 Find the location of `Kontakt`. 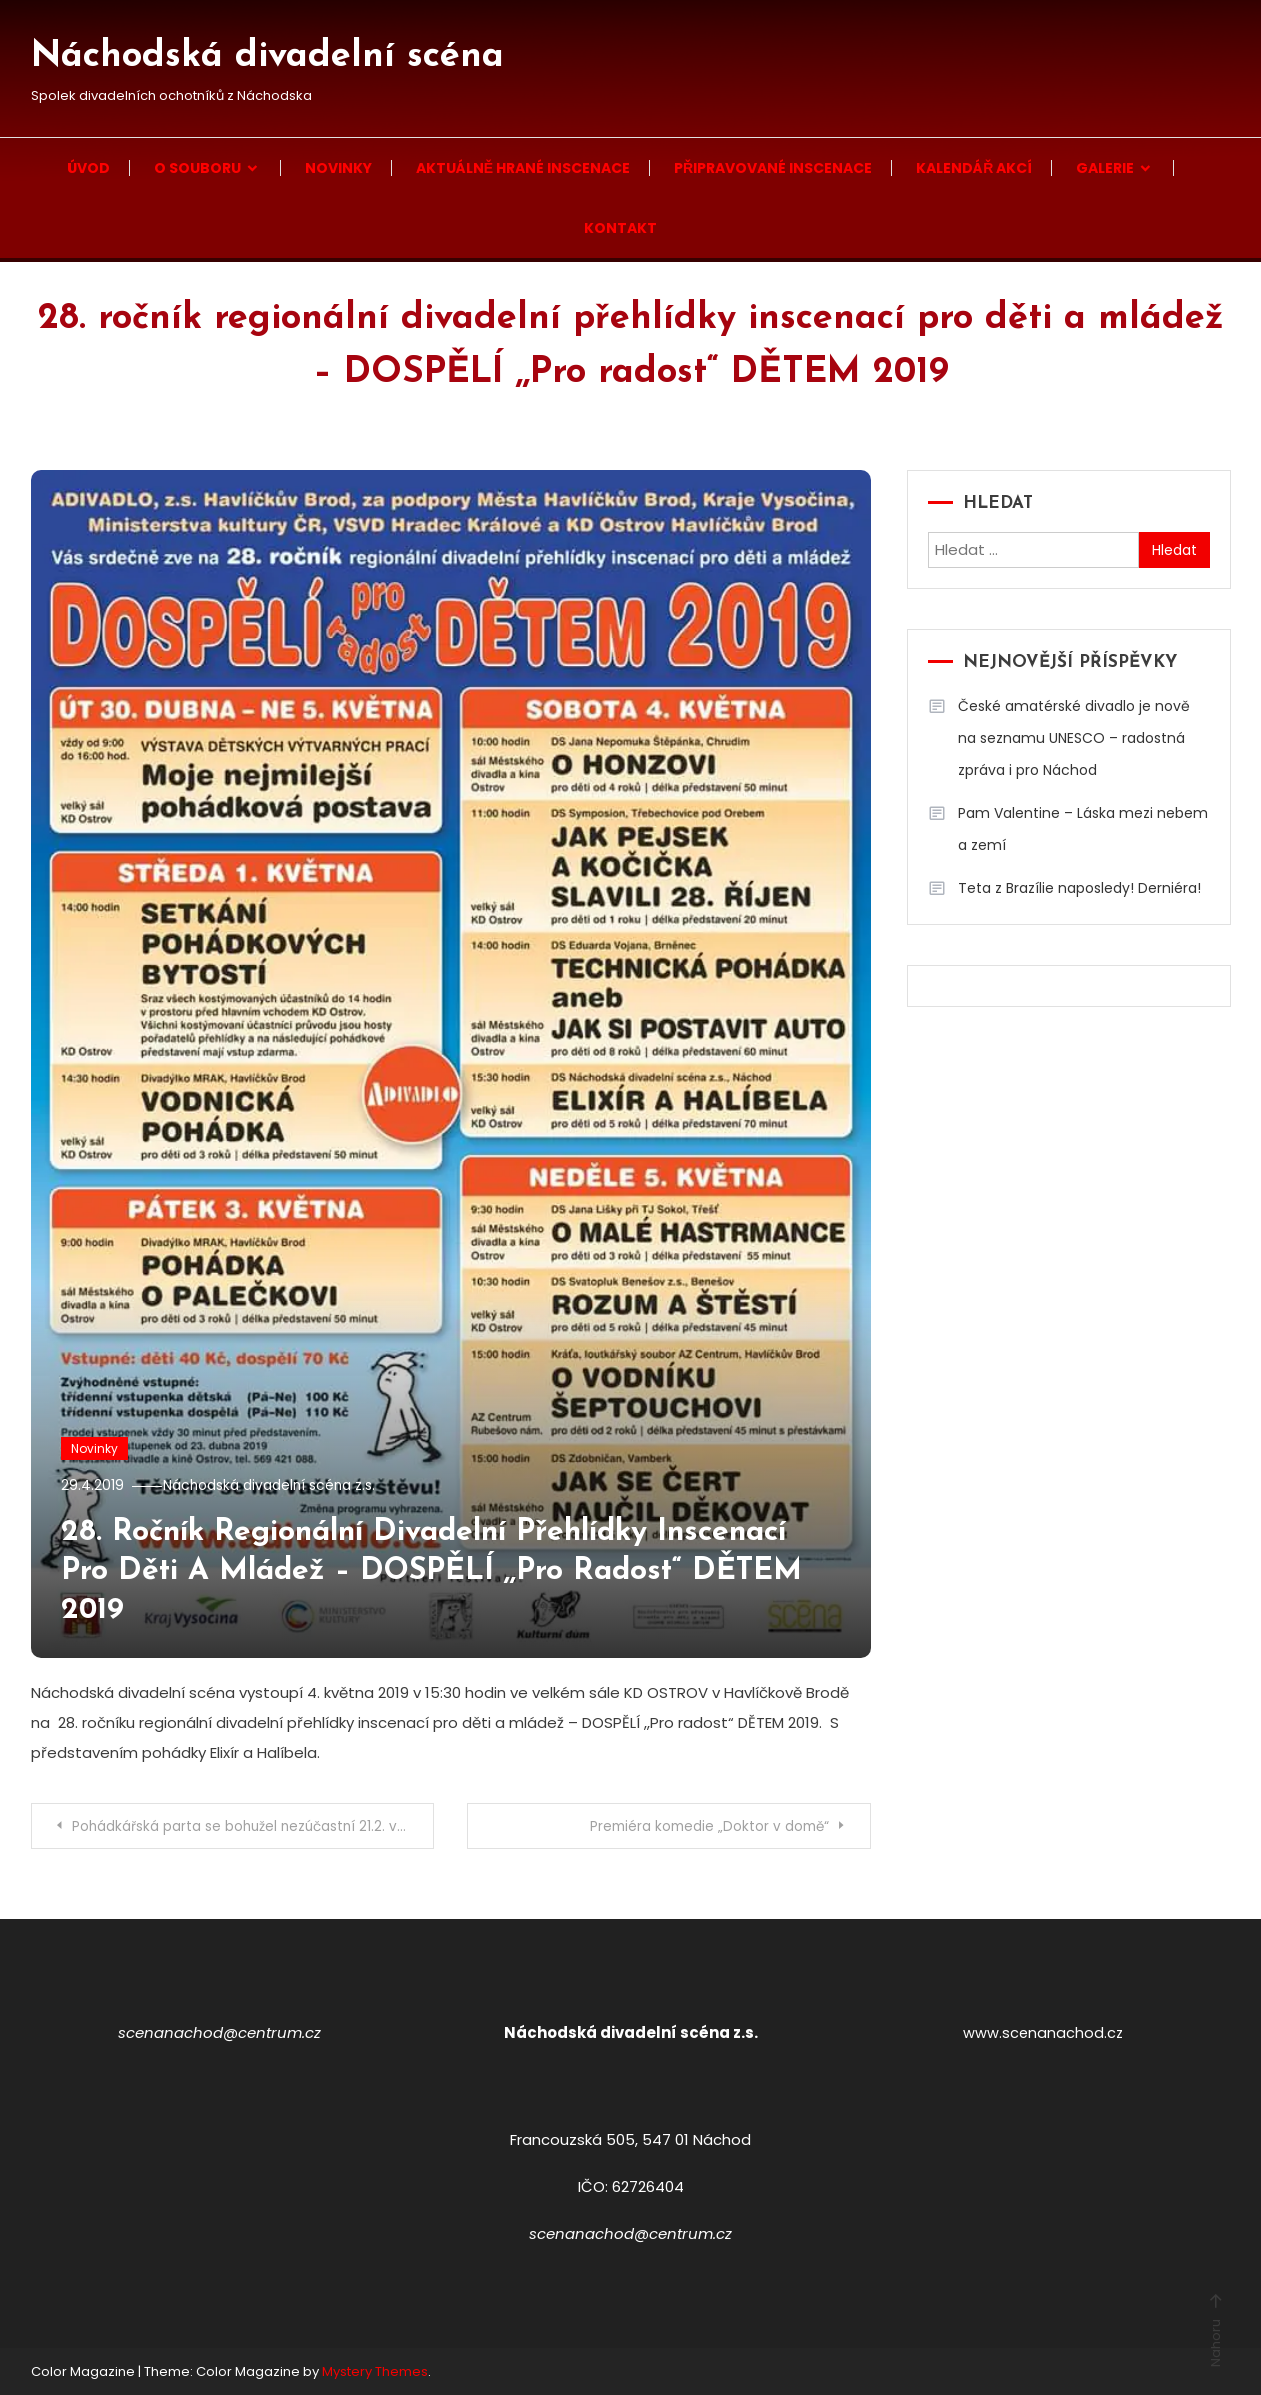

Kontakt is located at coordinates (620, 228).